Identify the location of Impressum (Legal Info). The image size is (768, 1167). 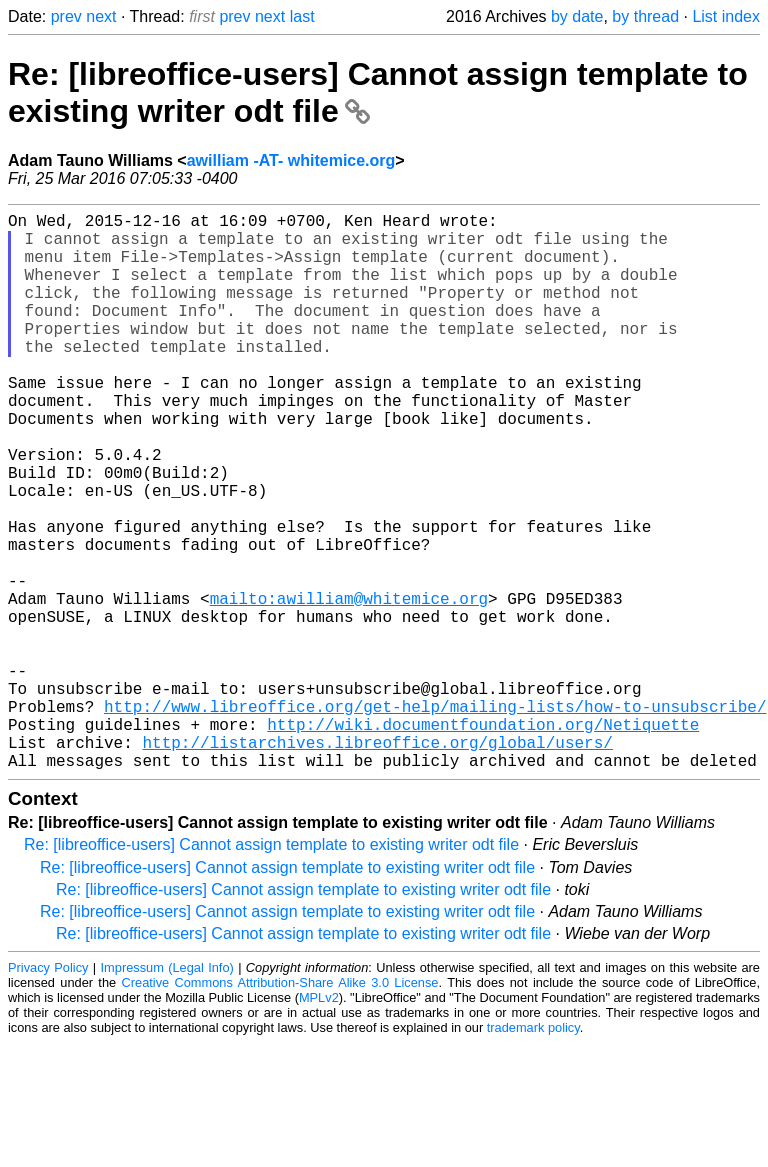
(167, 1091).